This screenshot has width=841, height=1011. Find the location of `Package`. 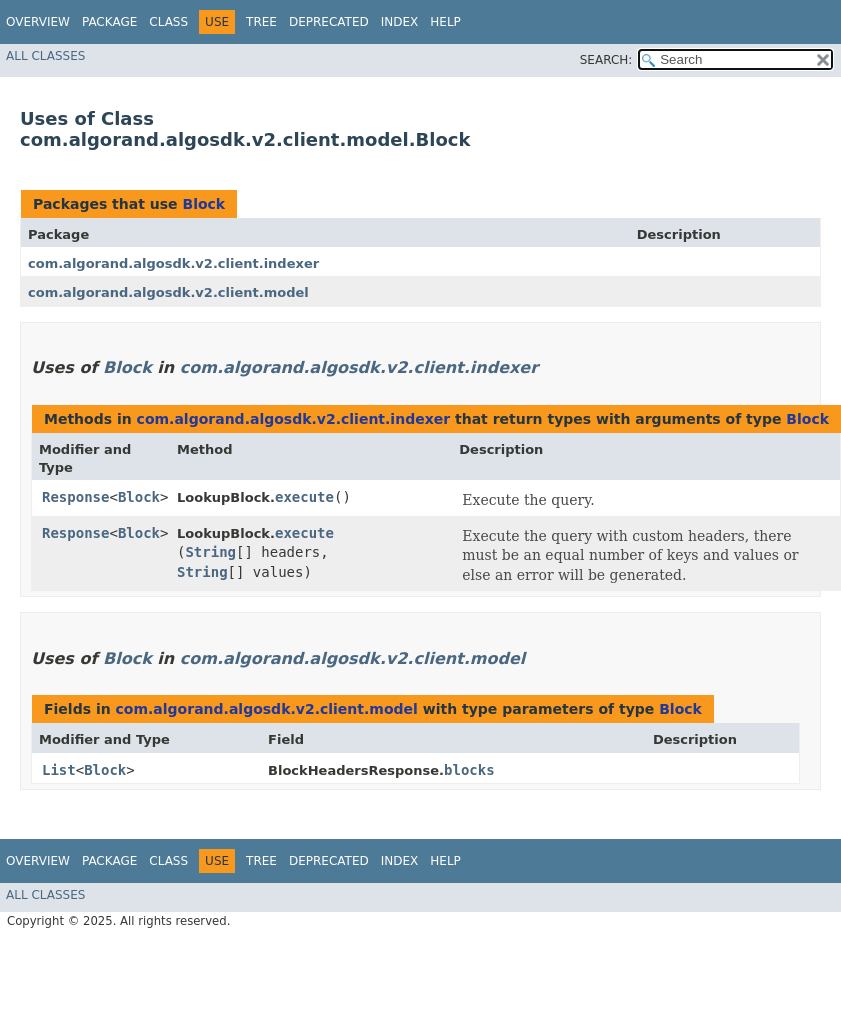

Package is located at coordinates (109, 22).